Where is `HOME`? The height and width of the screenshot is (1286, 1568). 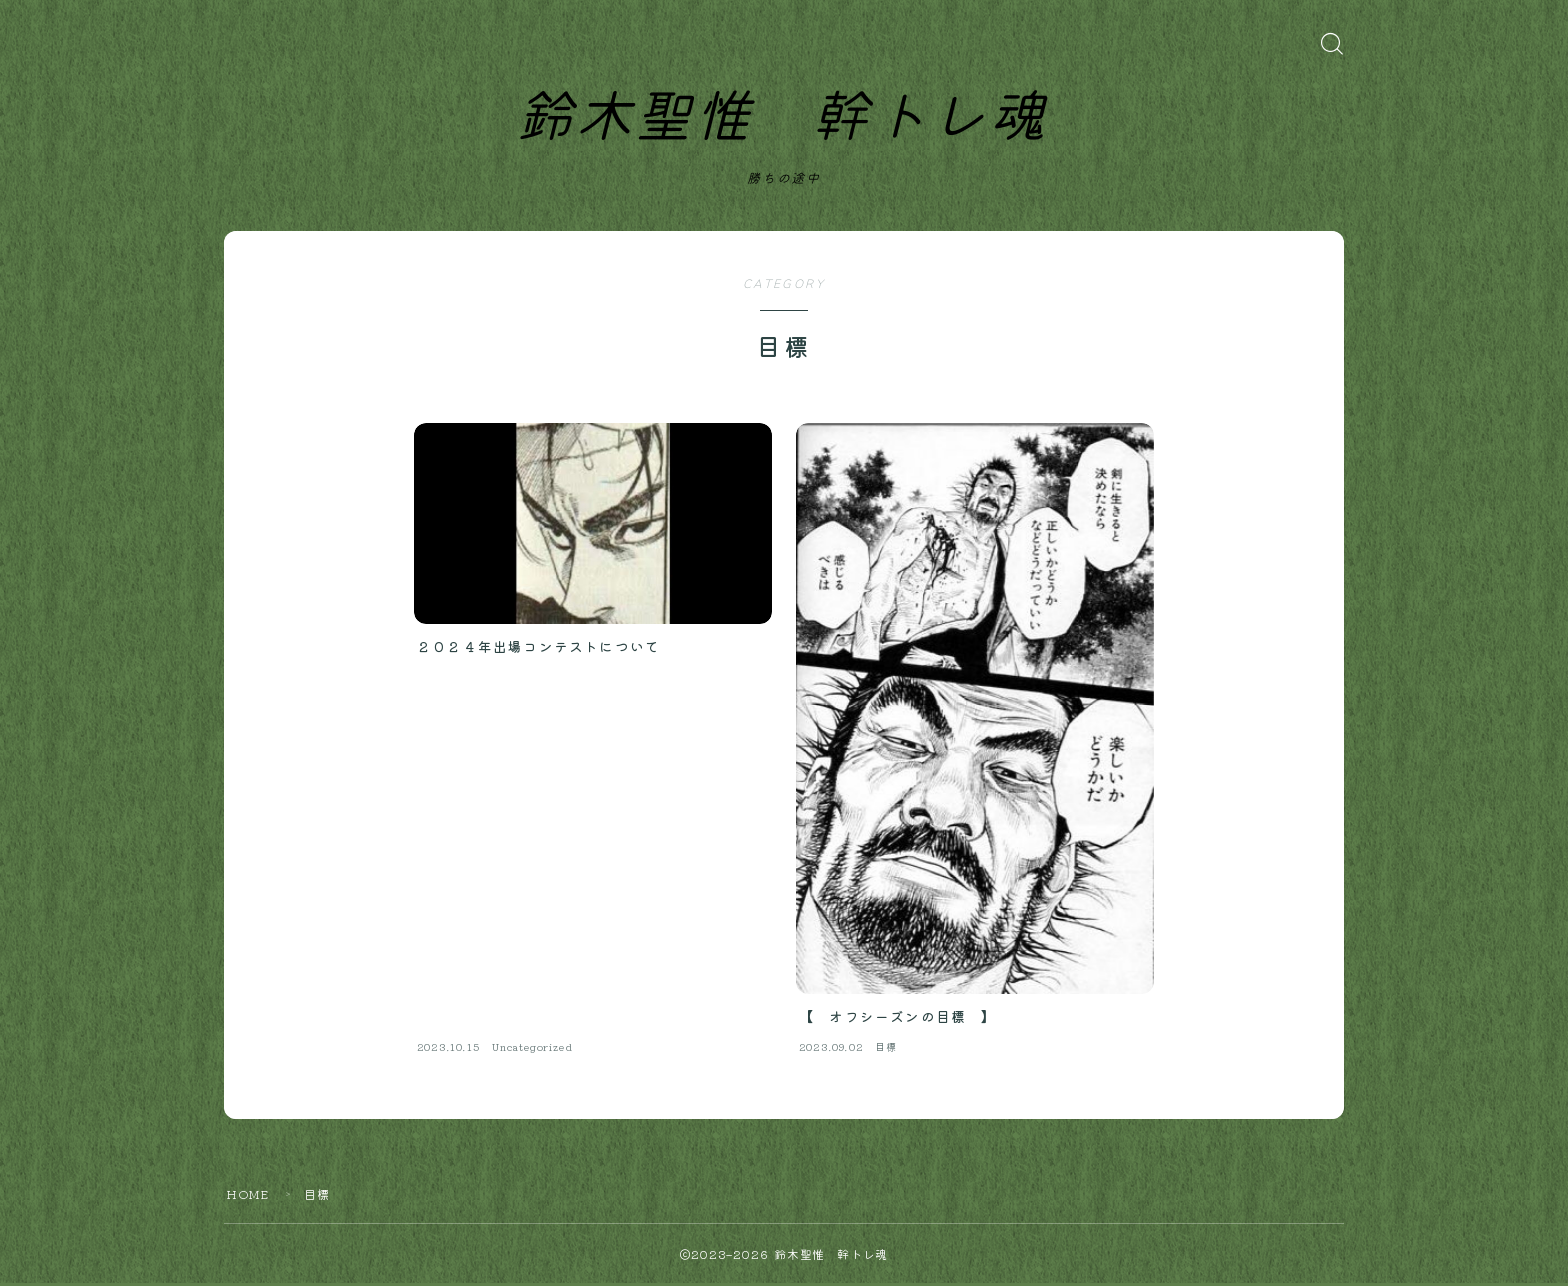 HOME is located at coordinates (248, 1196).